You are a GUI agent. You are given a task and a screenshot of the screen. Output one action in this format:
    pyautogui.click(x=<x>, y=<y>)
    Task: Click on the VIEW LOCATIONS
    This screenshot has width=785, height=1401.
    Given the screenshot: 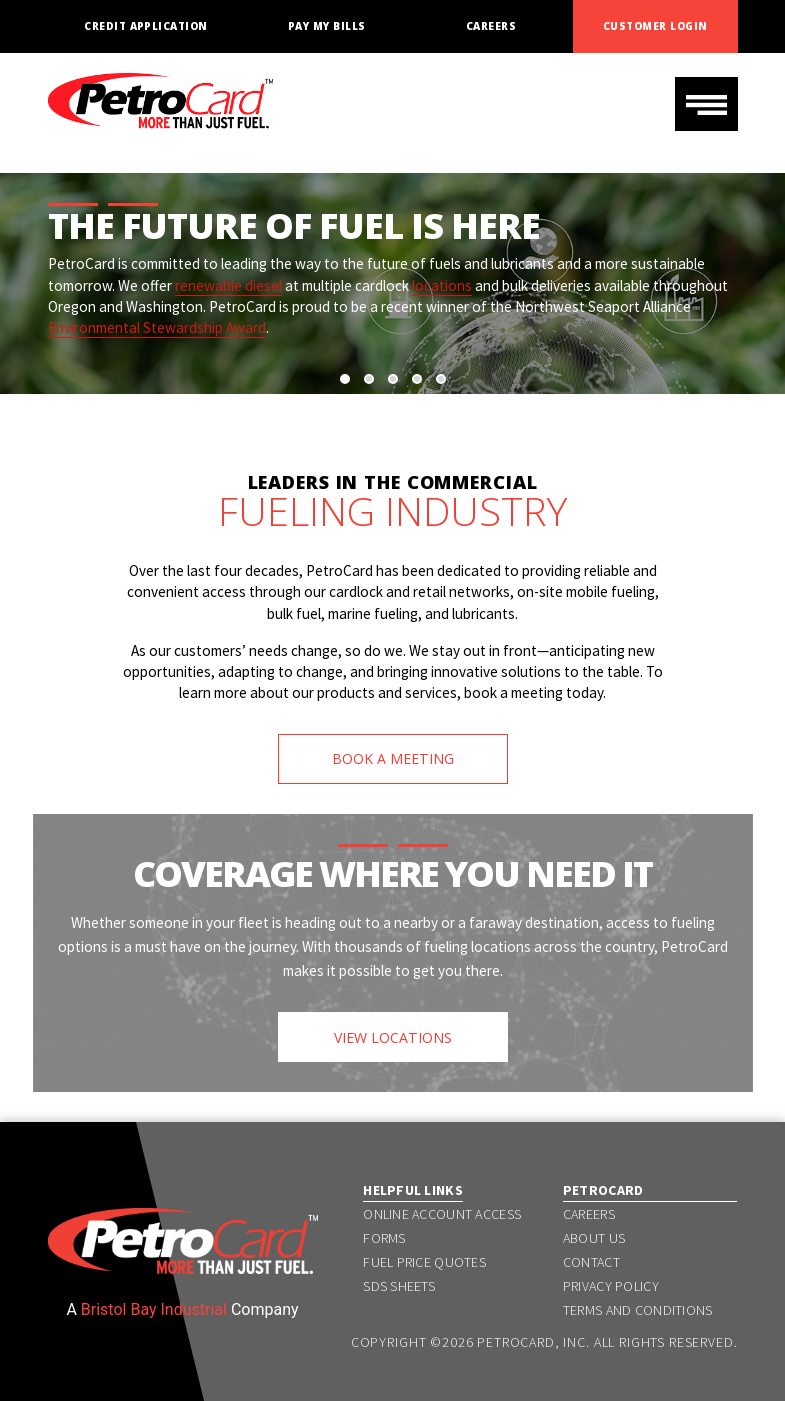 What is the action you would take?
    pyautogui.click(x=393, y=1037)
    